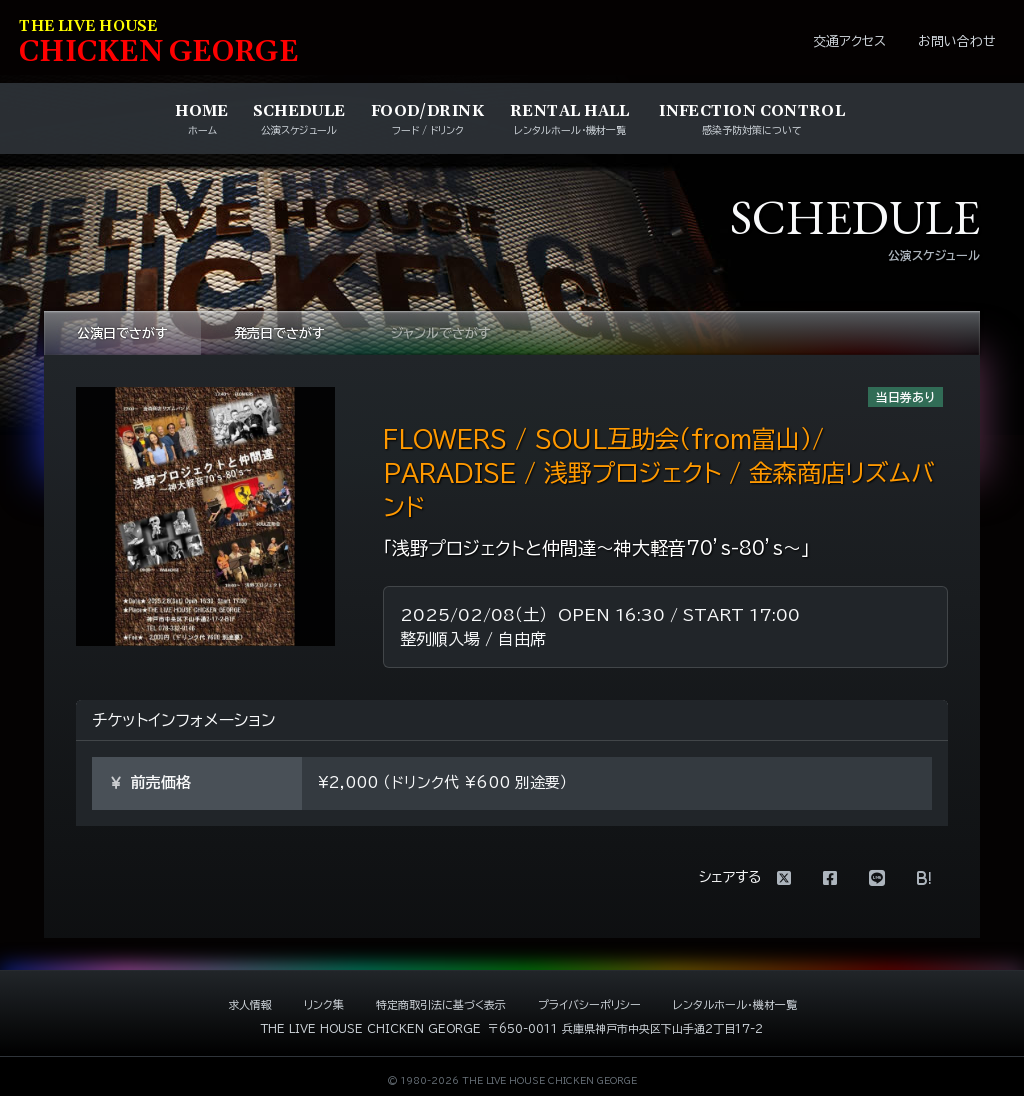 This screenshot has height=1096, width=1024. What do you see at coordinates (849, 41) in the screenshot?
I see `交通アクセス` at bounding box center [849, 41].